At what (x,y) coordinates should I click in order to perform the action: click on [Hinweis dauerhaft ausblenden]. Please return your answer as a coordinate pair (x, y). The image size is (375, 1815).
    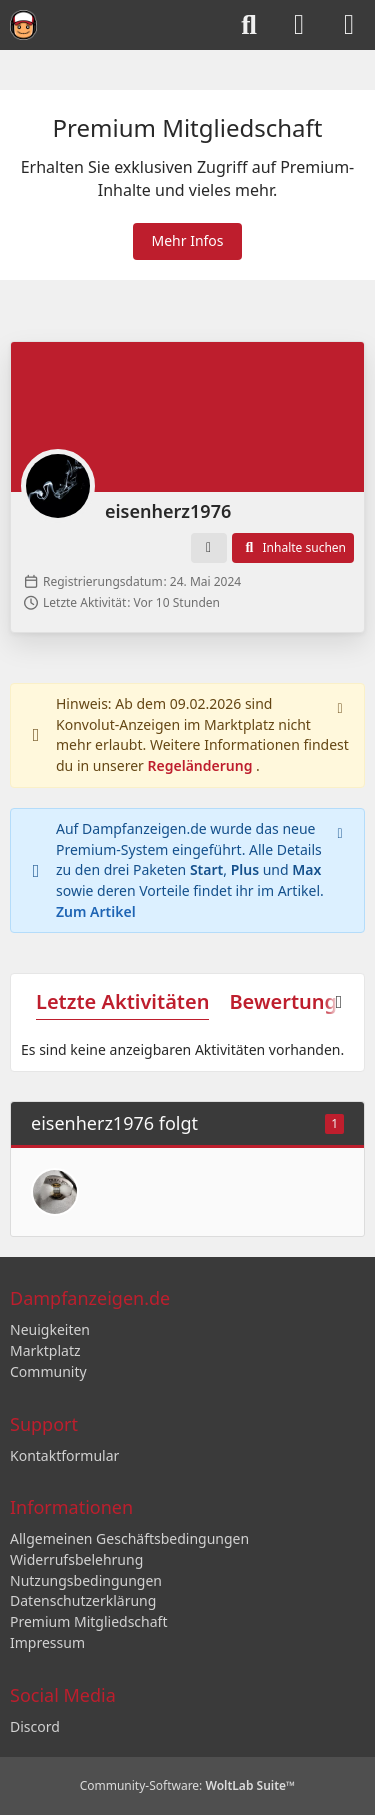
    Looking at the image, I should click on (342, 706).